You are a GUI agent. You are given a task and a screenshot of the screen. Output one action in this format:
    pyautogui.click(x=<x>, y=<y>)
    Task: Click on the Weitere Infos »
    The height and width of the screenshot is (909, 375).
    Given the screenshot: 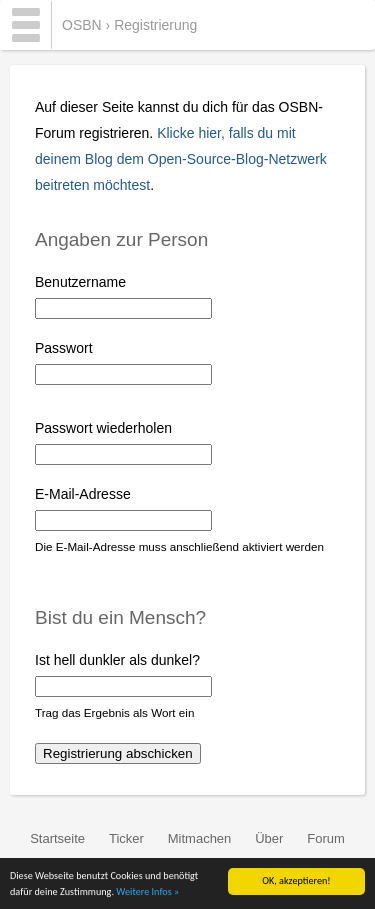 What is the action you would take?
    pyautogui.click(x=147, y=892)
    